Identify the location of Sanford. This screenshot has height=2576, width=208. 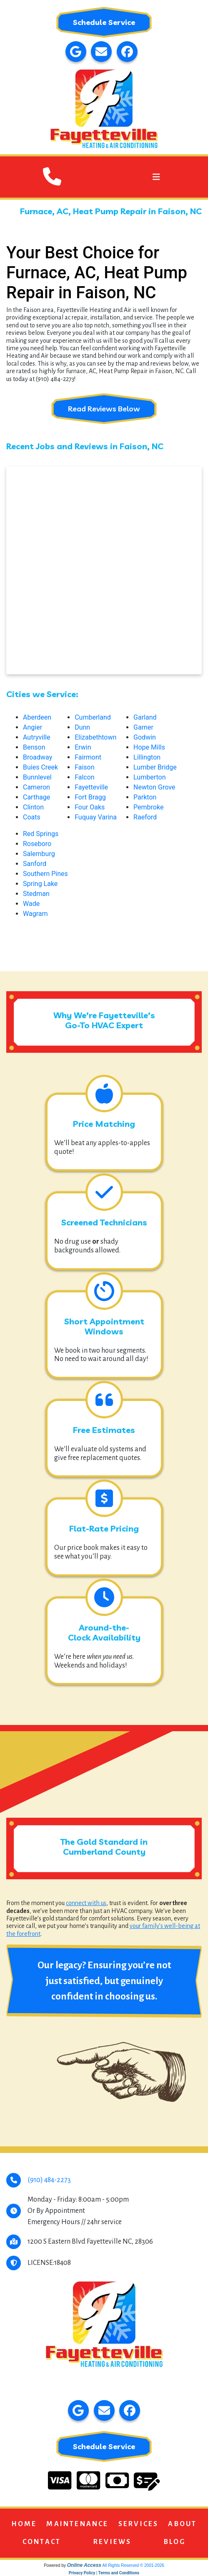
(34, 864).